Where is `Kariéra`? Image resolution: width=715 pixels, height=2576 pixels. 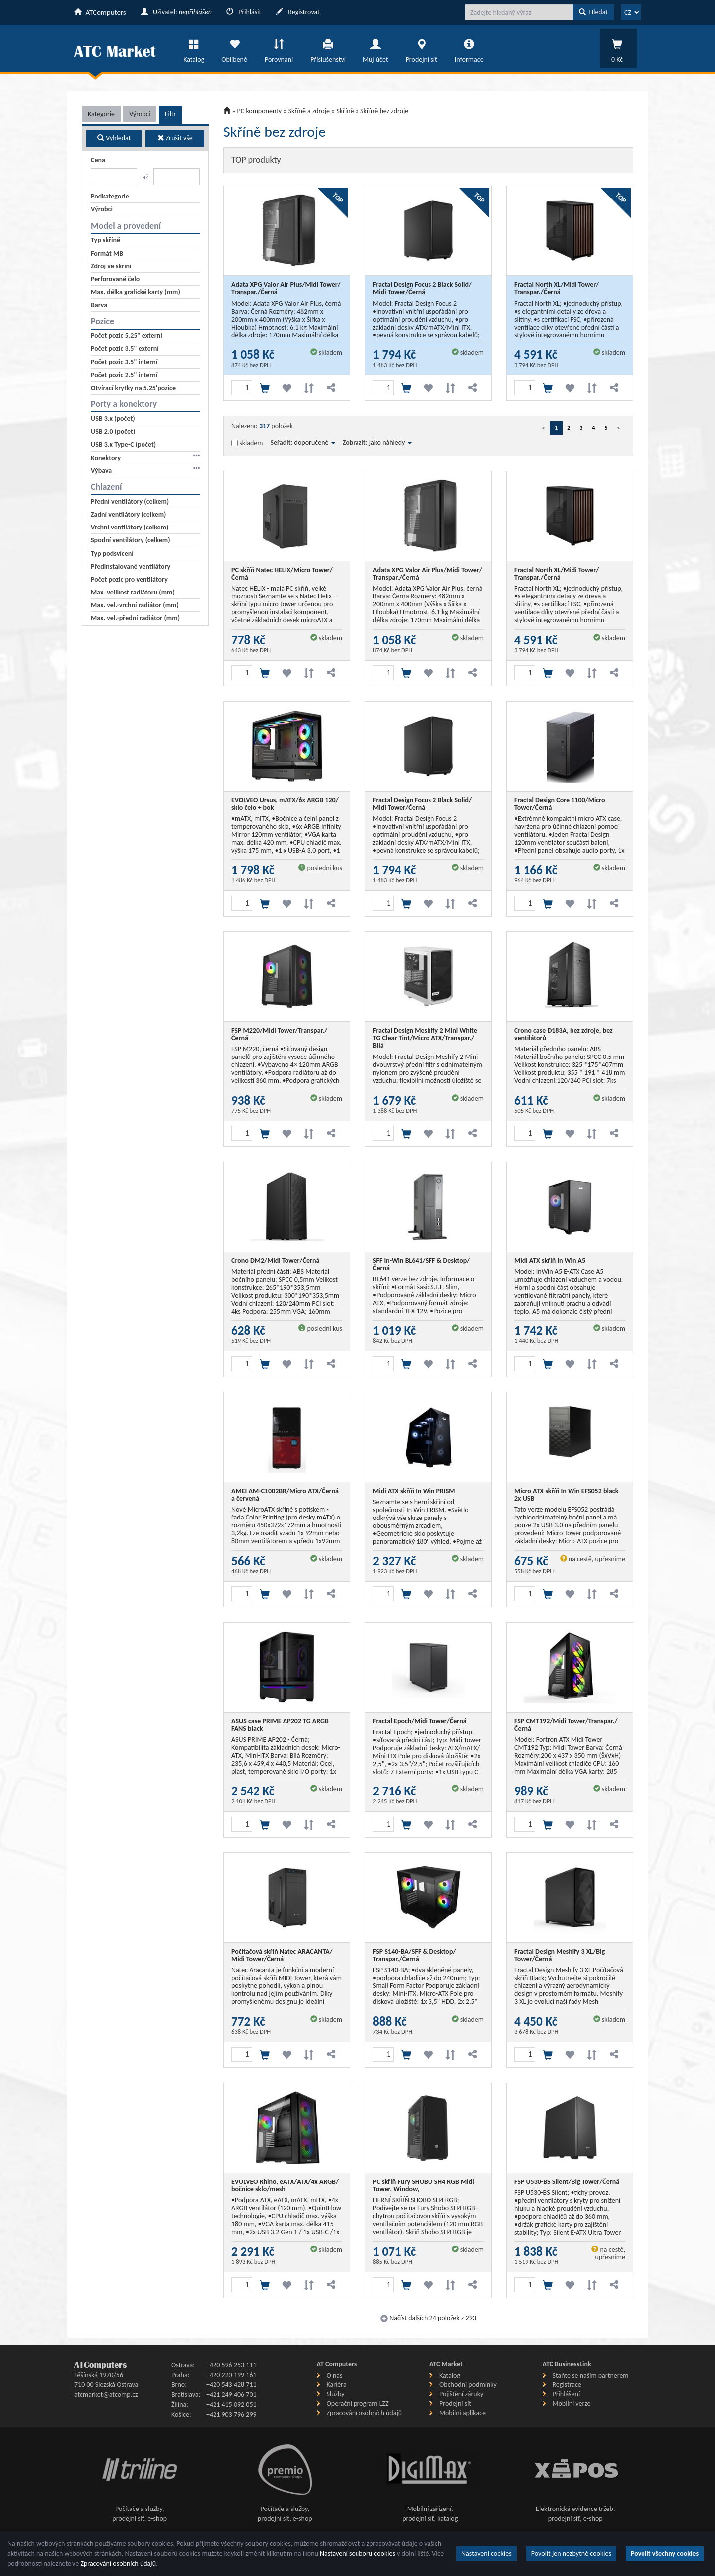
Kariéra is located at coordinates (337, 2384).